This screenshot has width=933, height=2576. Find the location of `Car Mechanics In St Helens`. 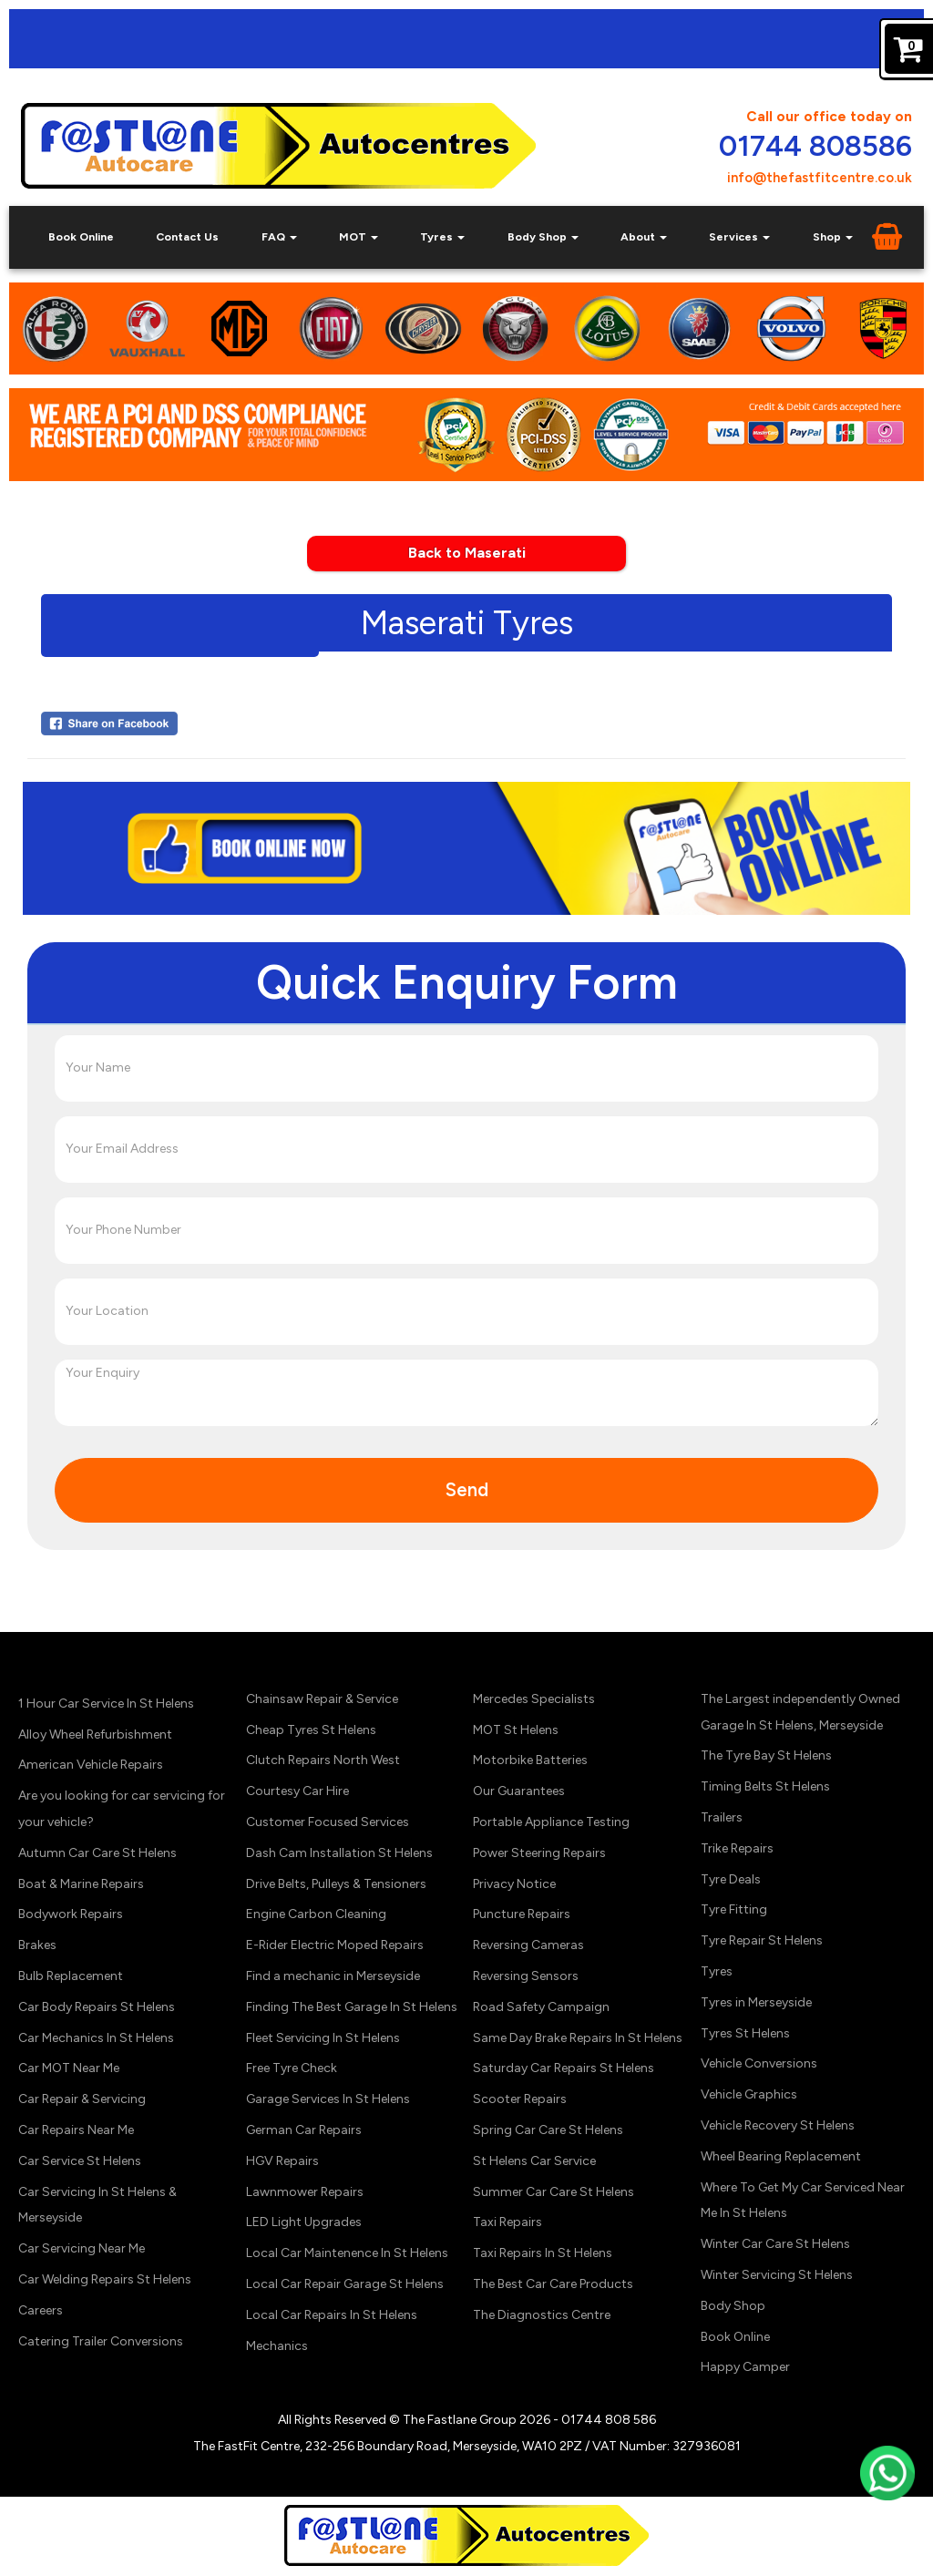

Car Mechanics In St Helens is located at coordinates (96, 2038).